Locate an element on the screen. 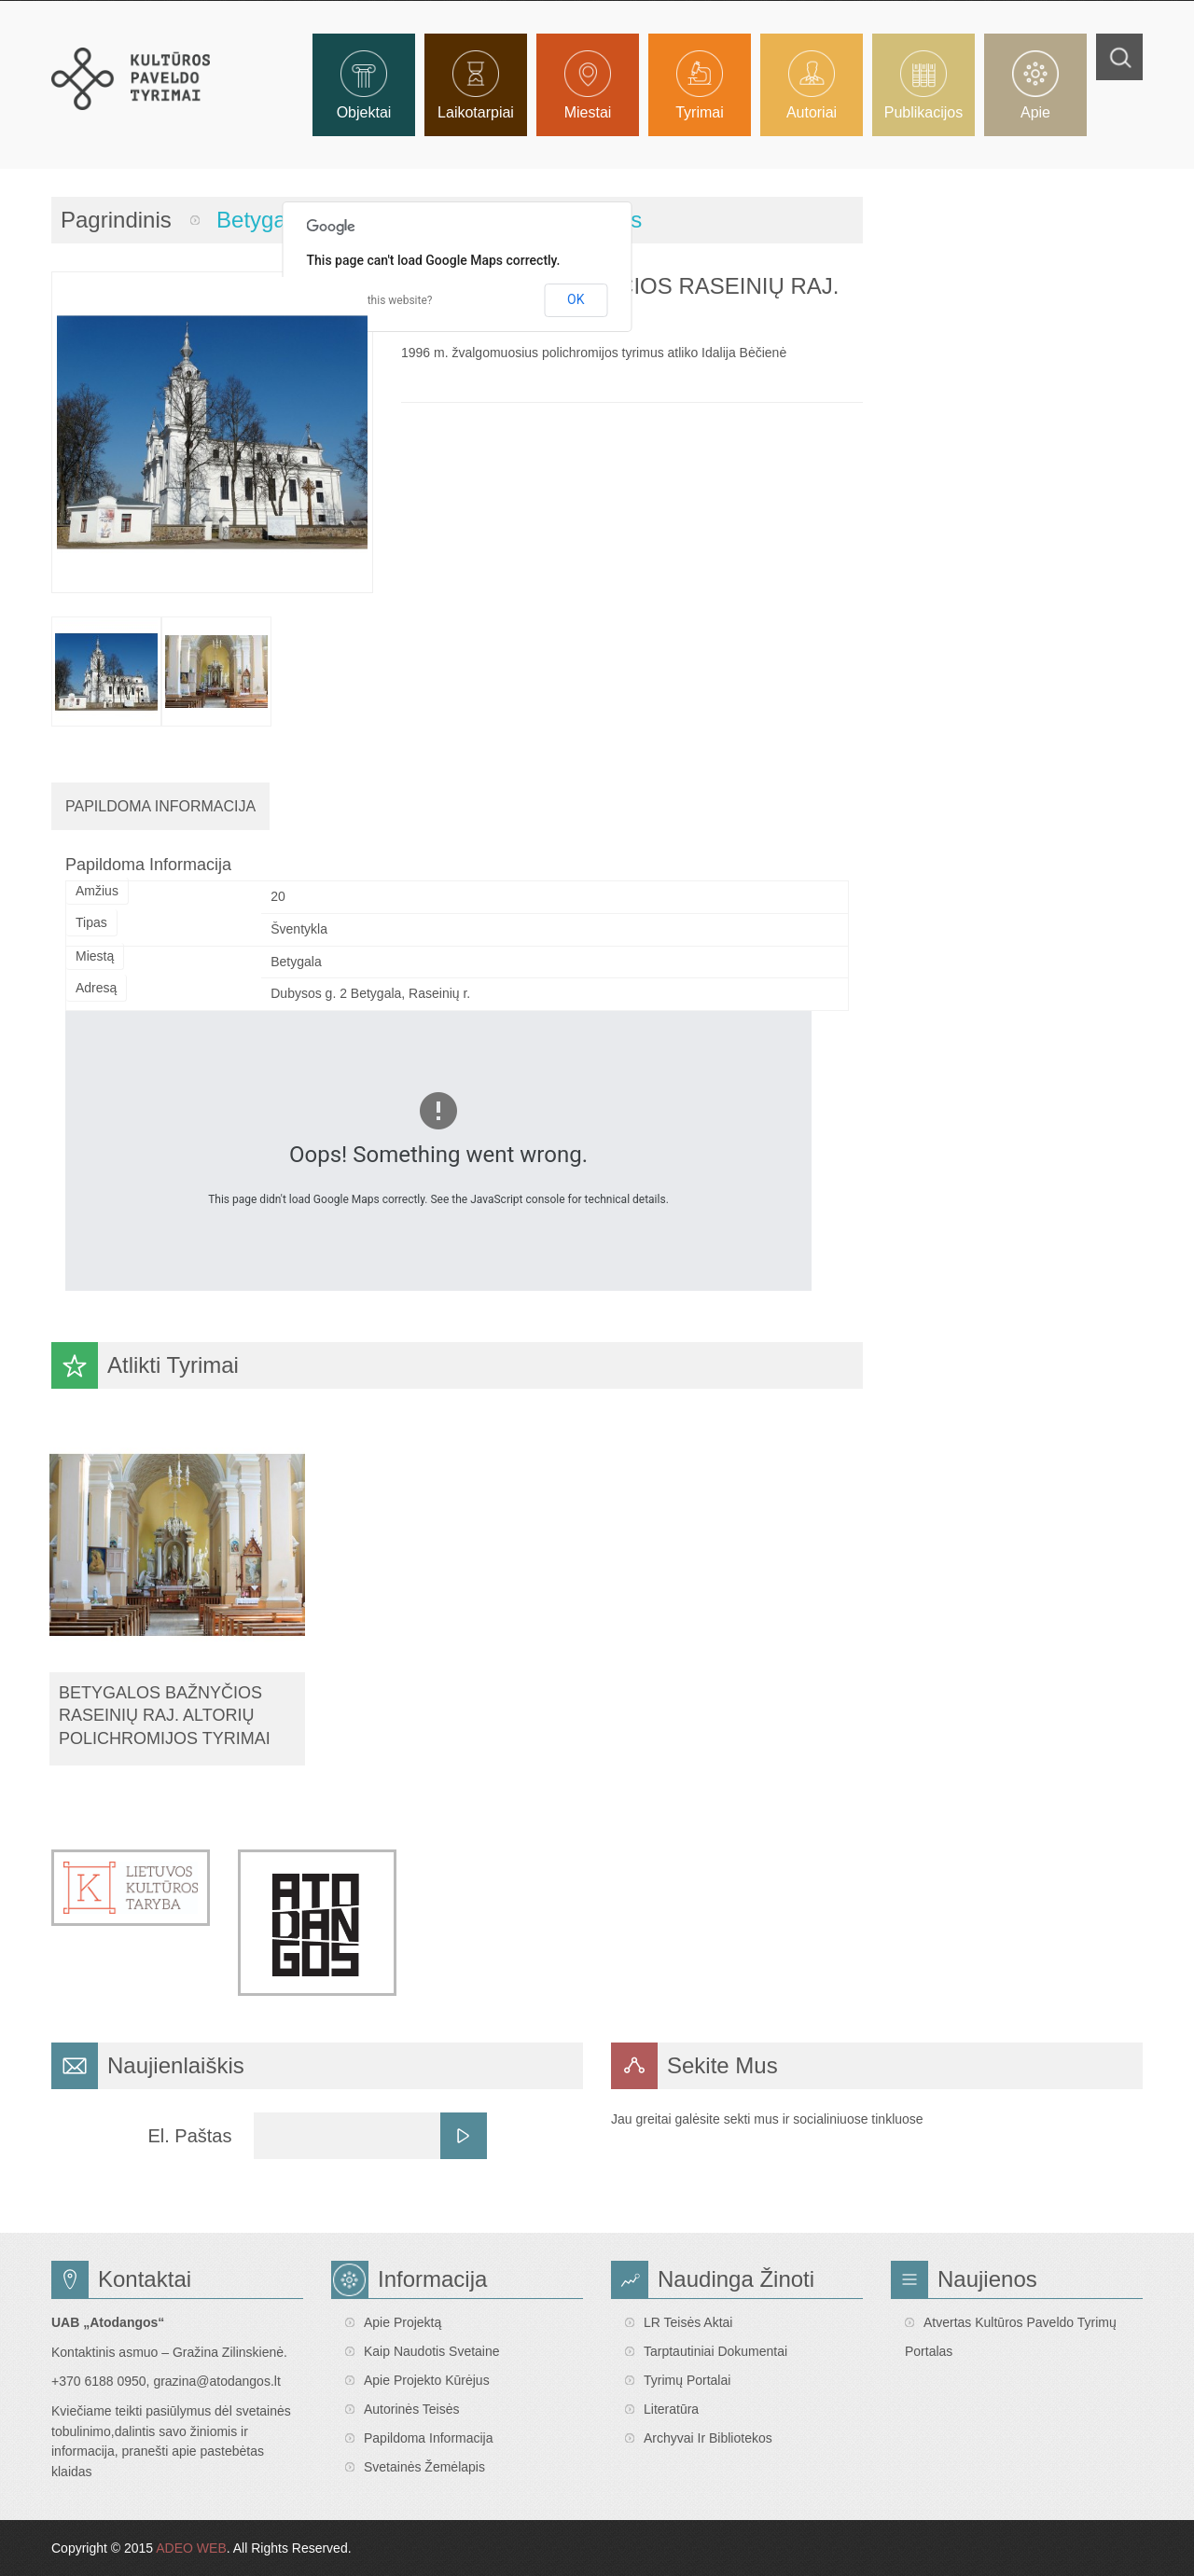 Image resolution: width=1194 pixels, height=2576 pixels. Betygalos bažnyčios Raseinių raj. altorių polichromijos tyrimai is located at coordinates (165, 1715).